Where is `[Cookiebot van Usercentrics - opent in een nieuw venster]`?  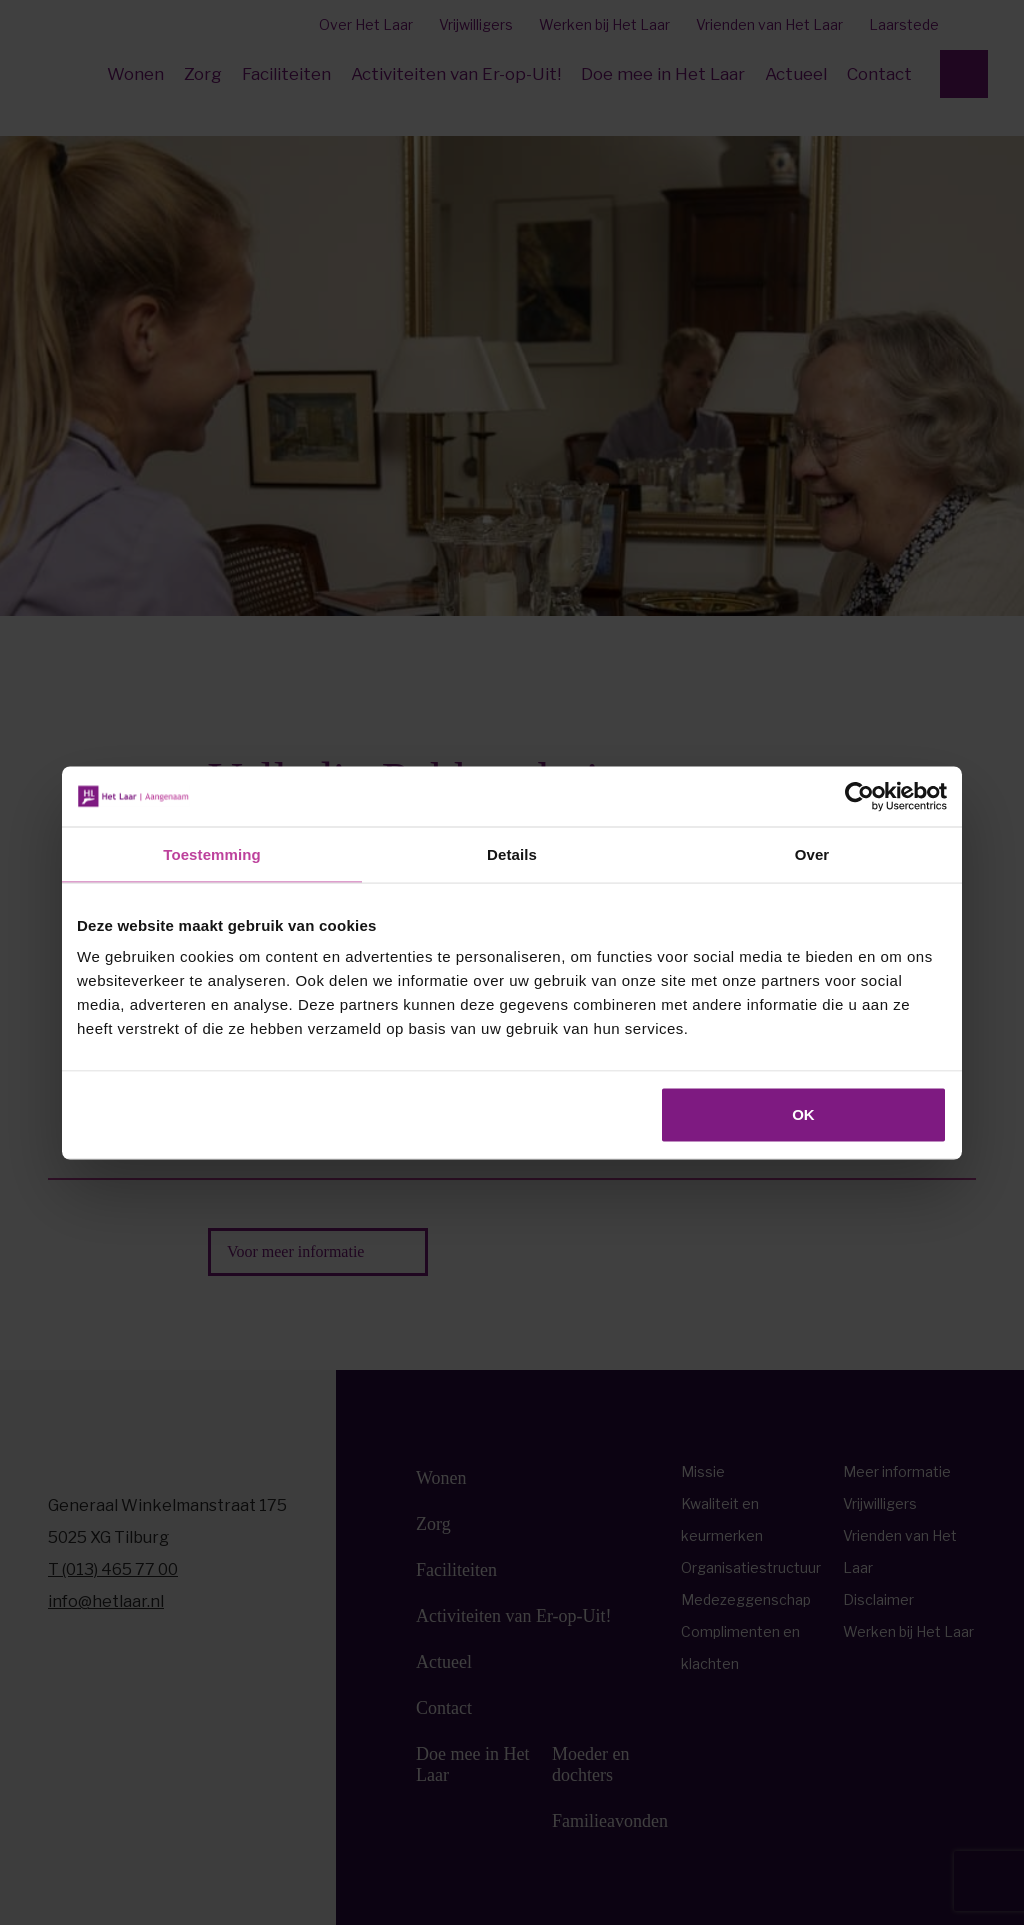
[Cookiebot van Usercentrics - opent in een nieuw venster] is located at coordinates (859, 796).